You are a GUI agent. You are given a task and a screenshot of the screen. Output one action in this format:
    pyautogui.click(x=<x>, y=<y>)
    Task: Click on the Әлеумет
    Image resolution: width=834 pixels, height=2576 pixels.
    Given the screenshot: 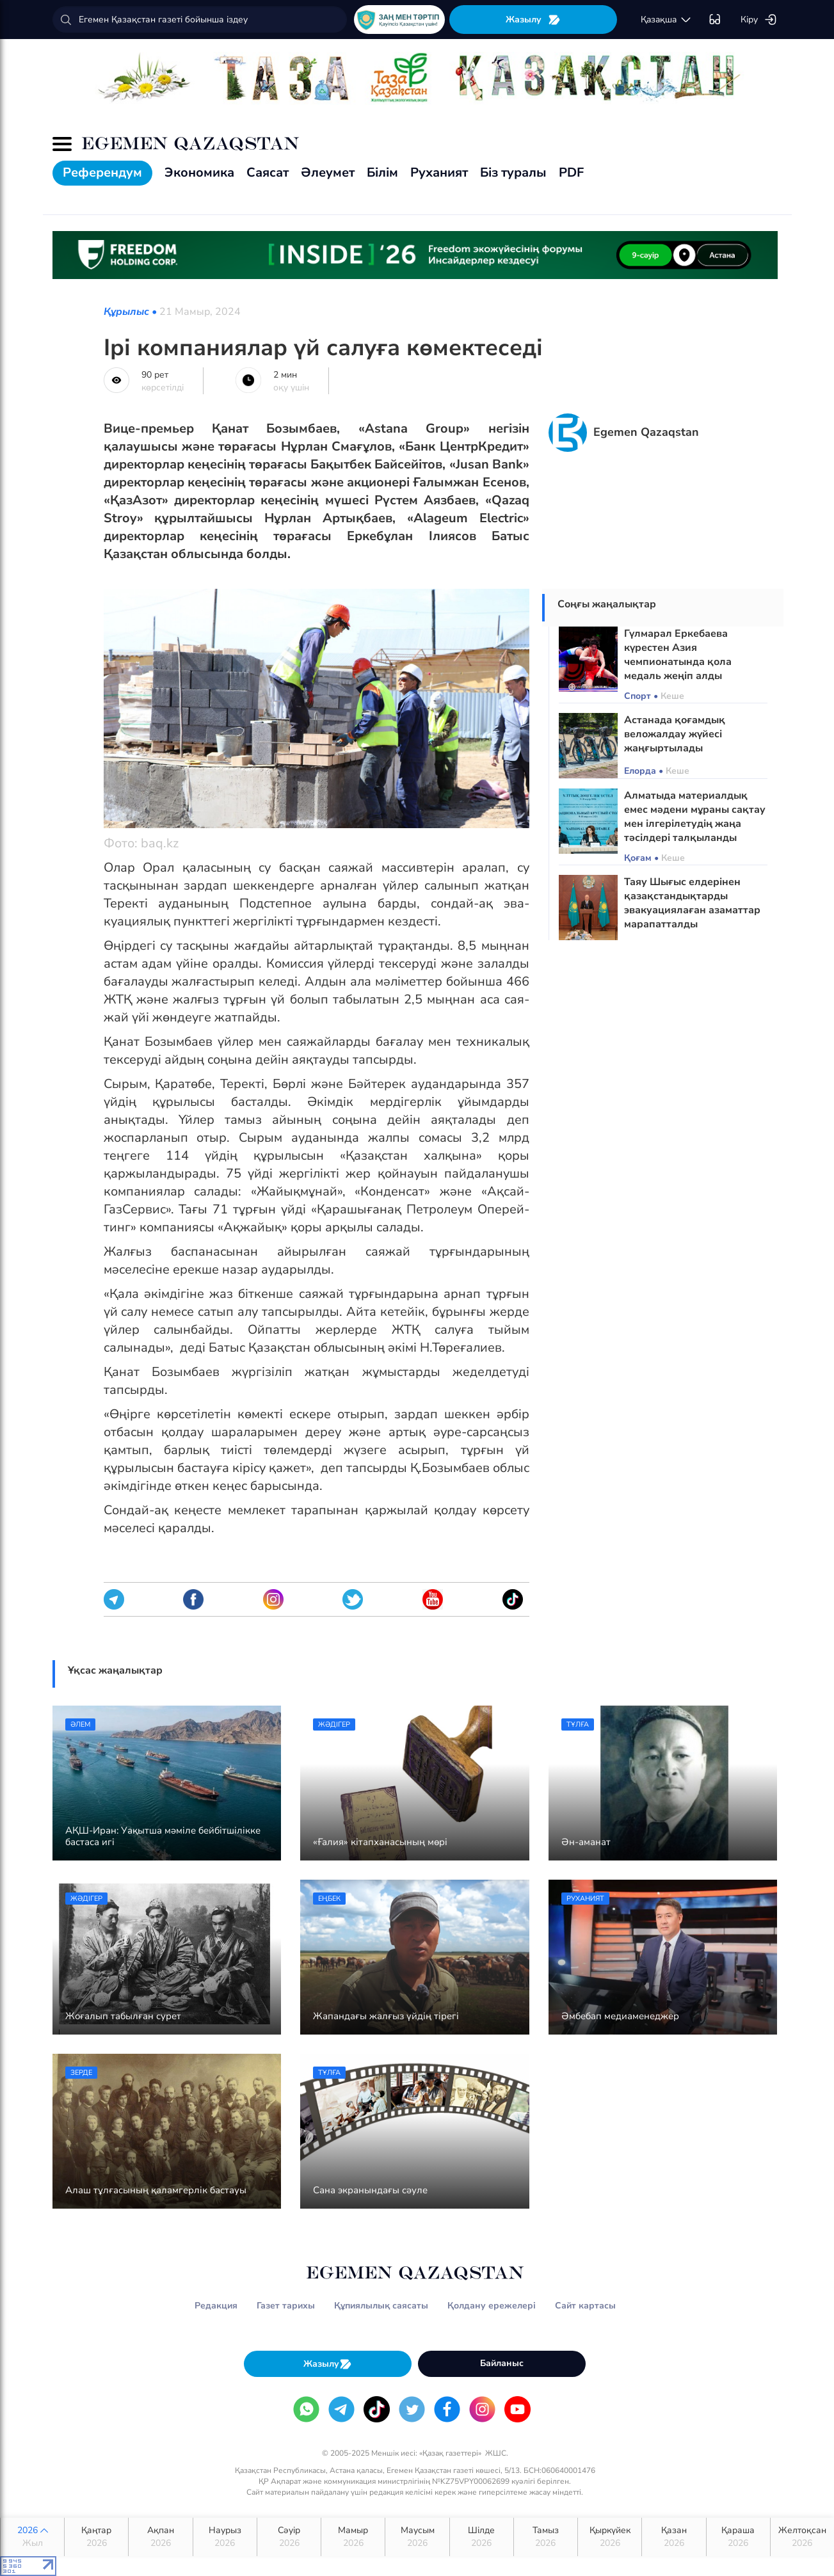 What is the action you would take?
    pyautogui.click(x=328, y=172)
    